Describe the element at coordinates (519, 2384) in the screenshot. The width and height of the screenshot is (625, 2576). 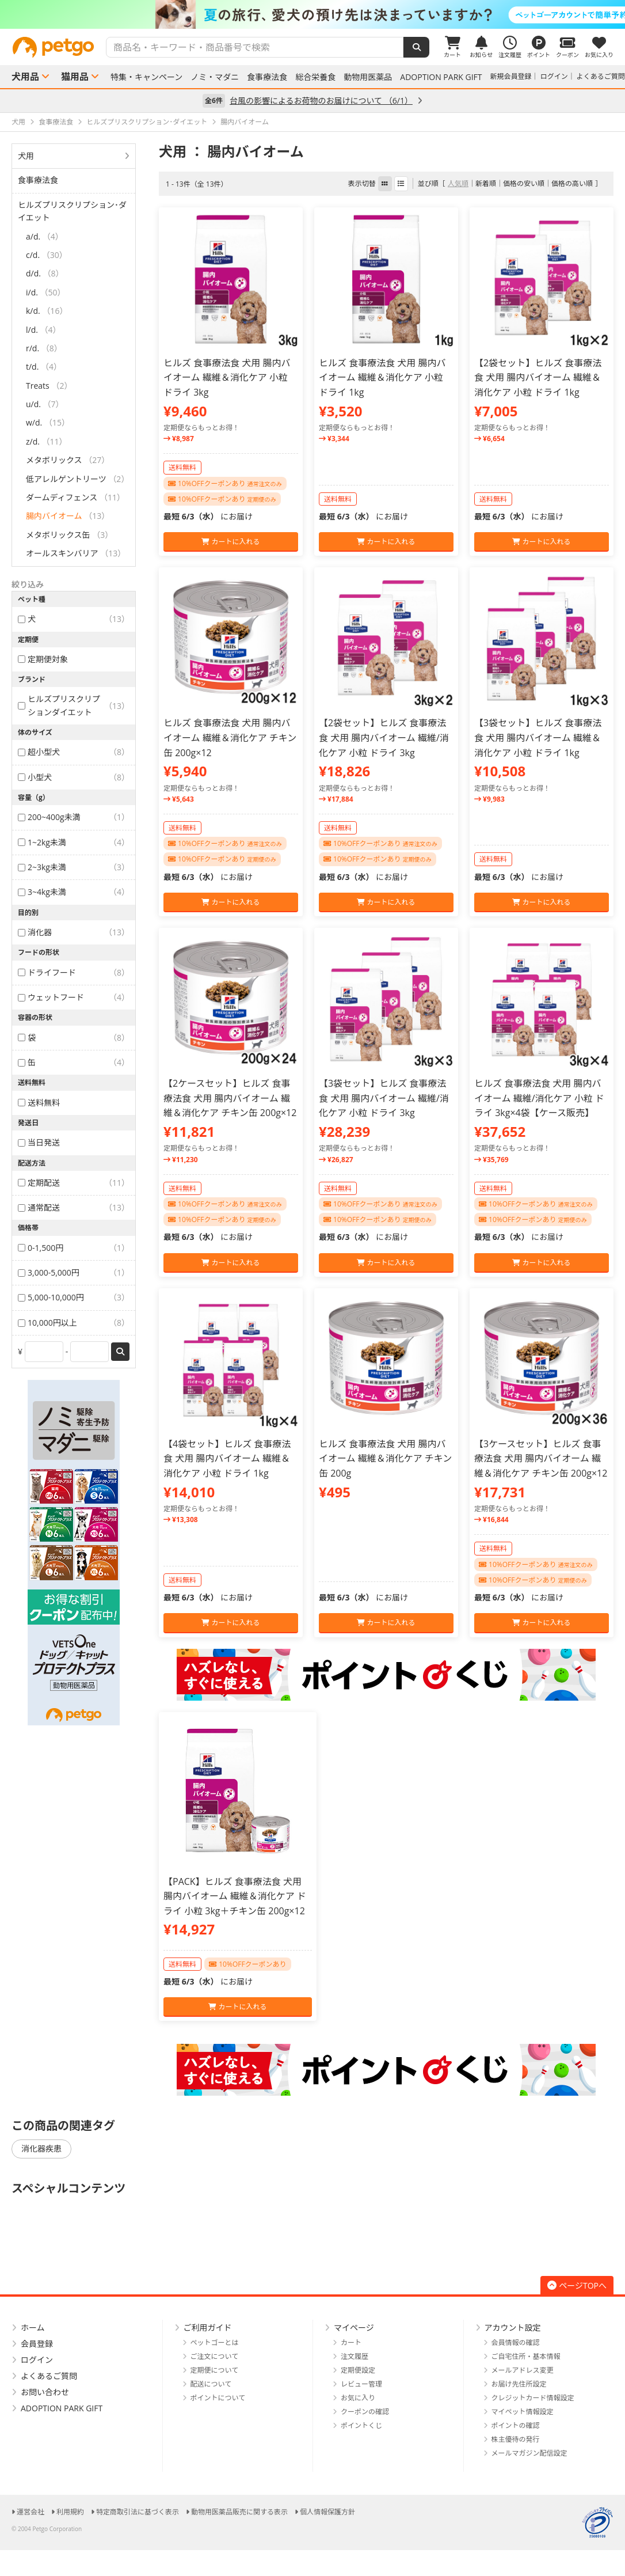
I see `お届け先住所設定` at that location.